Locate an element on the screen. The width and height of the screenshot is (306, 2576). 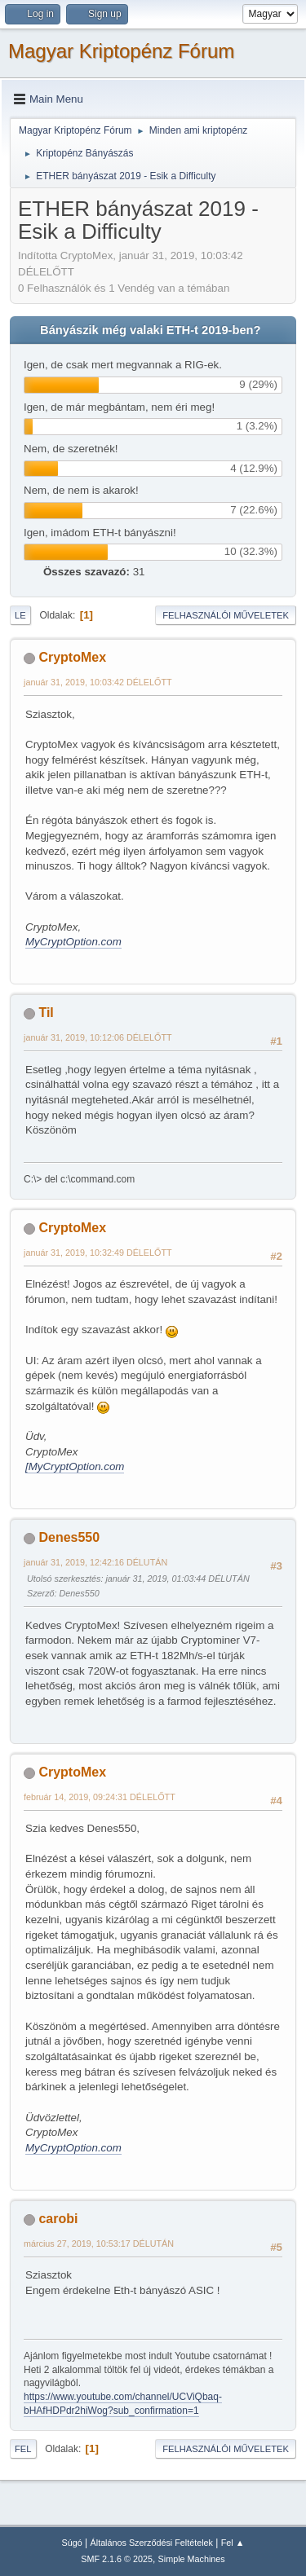
carobi is located at coordinates (58, 2219).